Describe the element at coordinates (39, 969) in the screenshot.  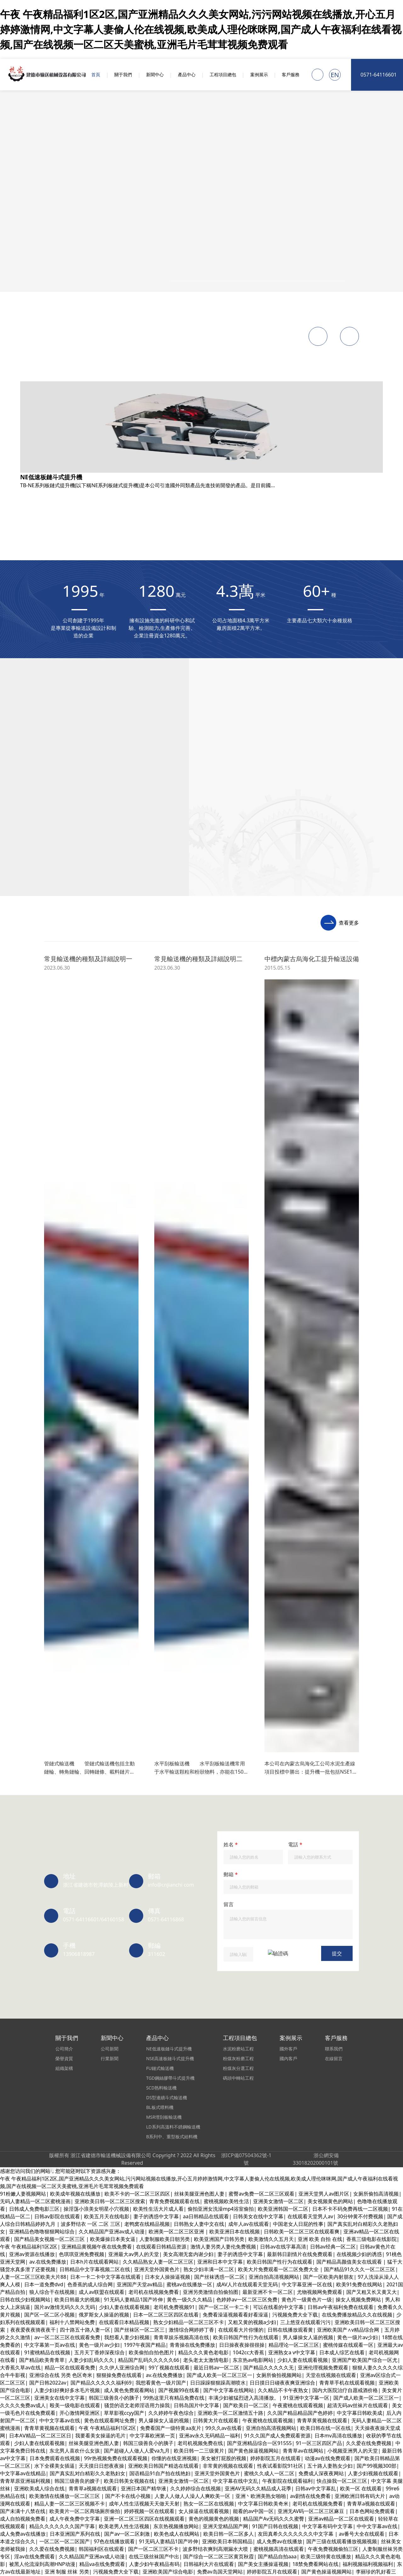
I see `日啪极品美女少妇人妻` at that location.